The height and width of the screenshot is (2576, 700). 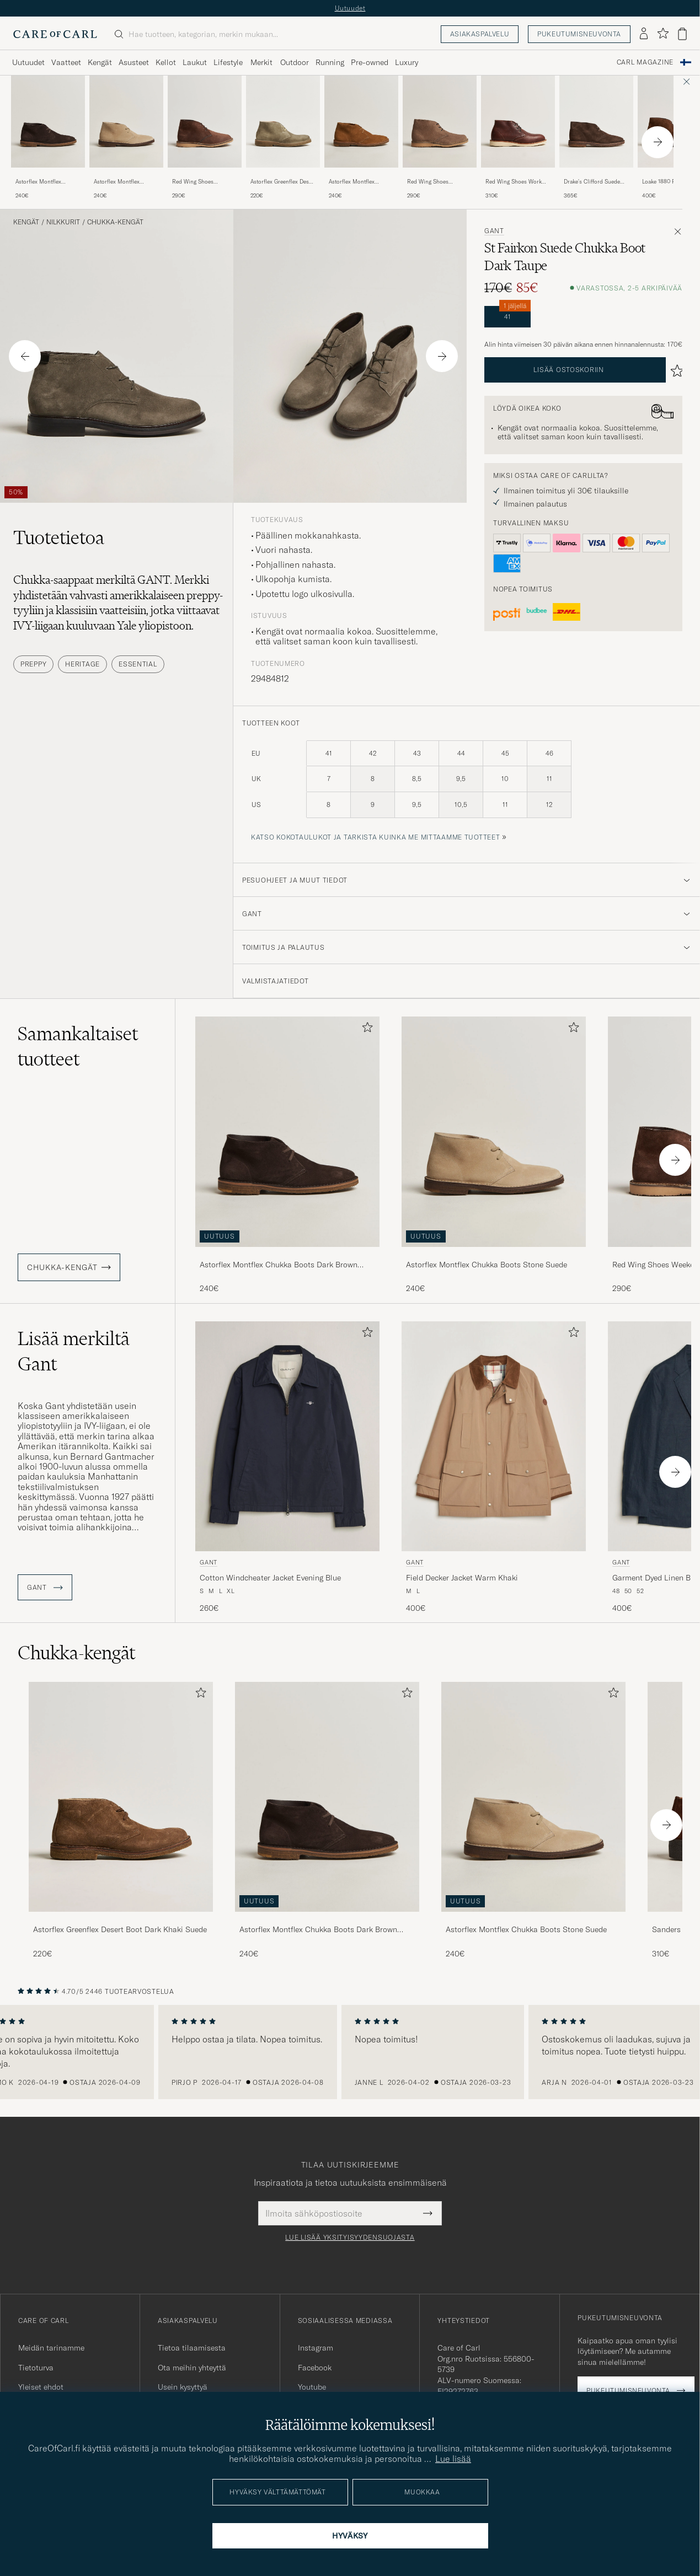 What do you see at coordinates (287, 1436) in the screenshot?
I see `[Mies Gant Cotton Windcheater Jacket Evening Blue Sininen]` at bounding box center [287, 1436].